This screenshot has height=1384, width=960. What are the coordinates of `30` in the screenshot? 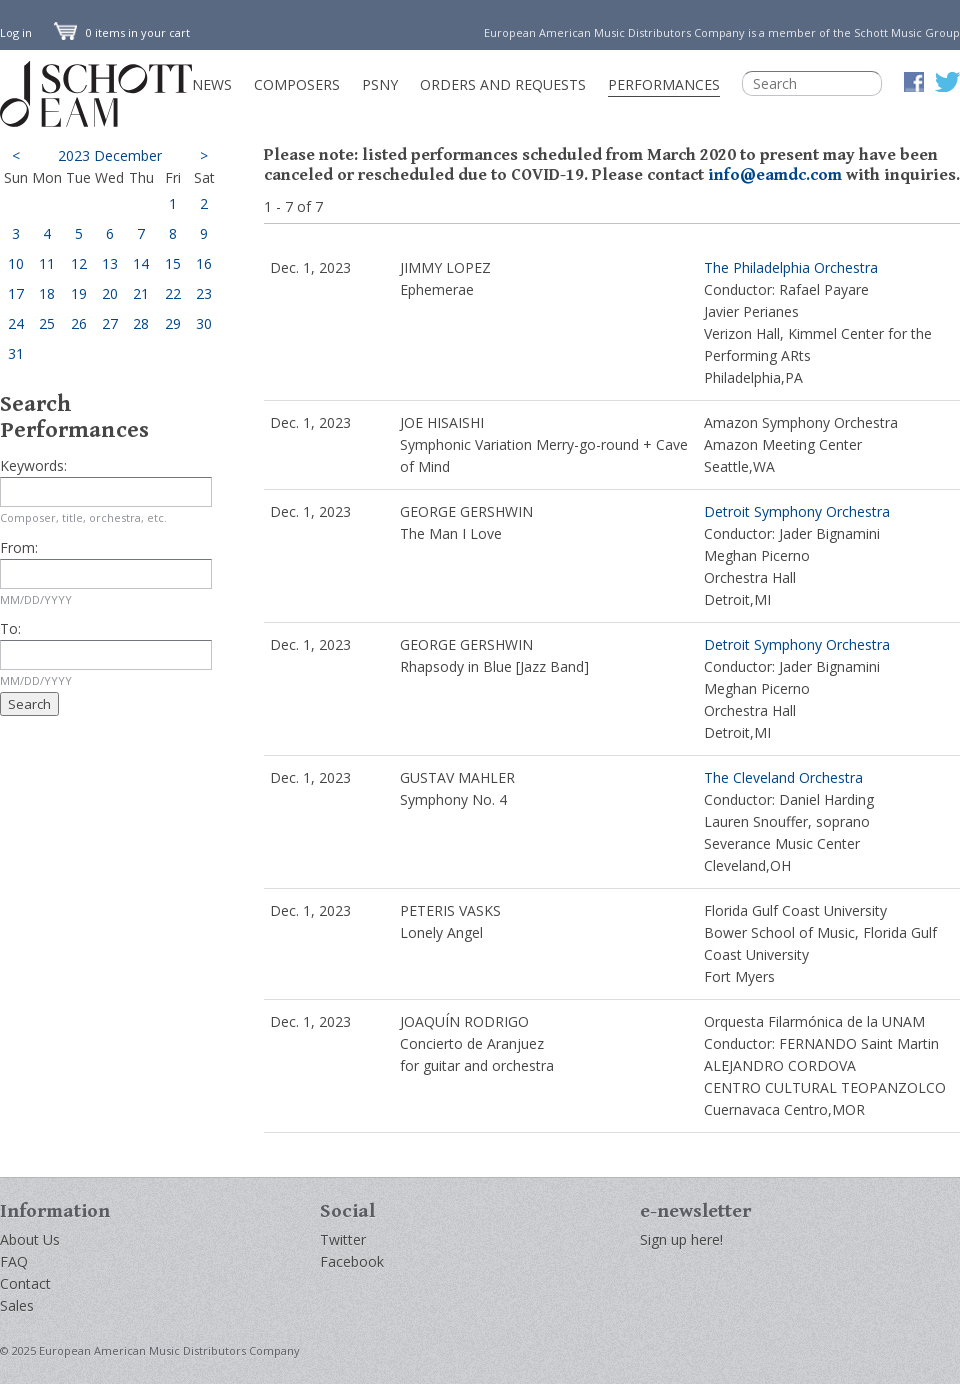 It's located at (204, 323).